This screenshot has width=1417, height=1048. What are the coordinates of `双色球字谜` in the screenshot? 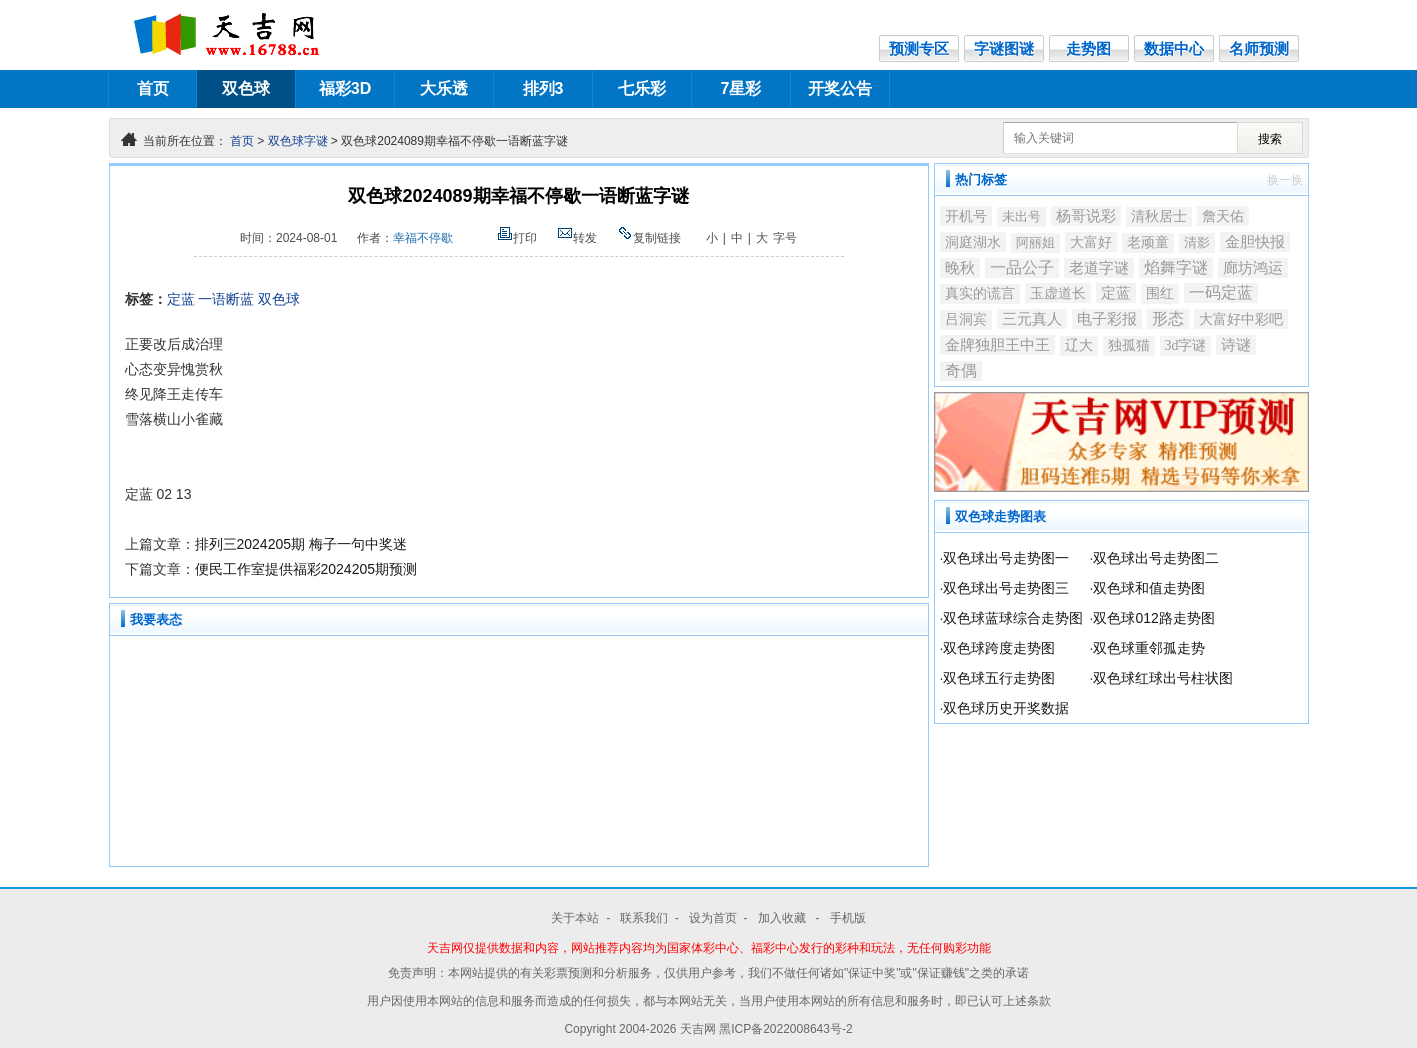 It's located at (298, 141).